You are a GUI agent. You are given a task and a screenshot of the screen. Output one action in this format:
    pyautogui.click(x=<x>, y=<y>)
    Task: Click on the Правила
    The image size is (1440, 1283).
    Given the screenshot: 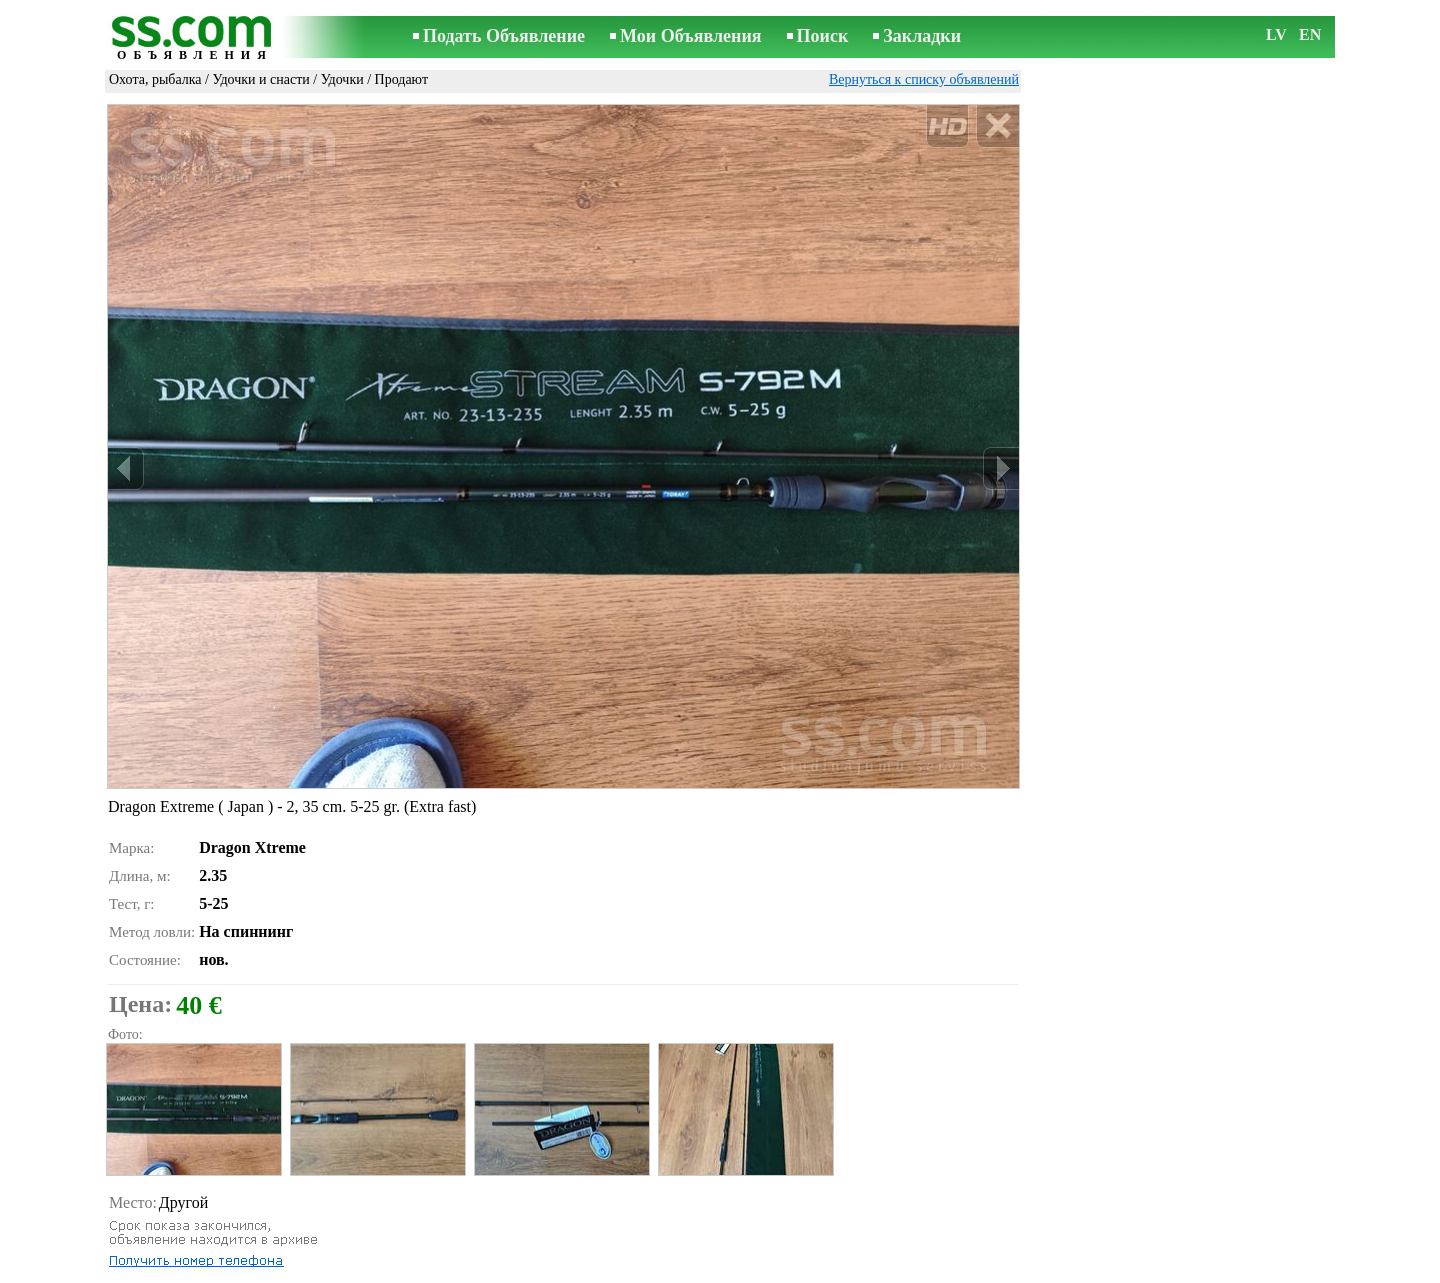 What is the action you would take?
    pyautogui.click(x=459, y=1269)
    